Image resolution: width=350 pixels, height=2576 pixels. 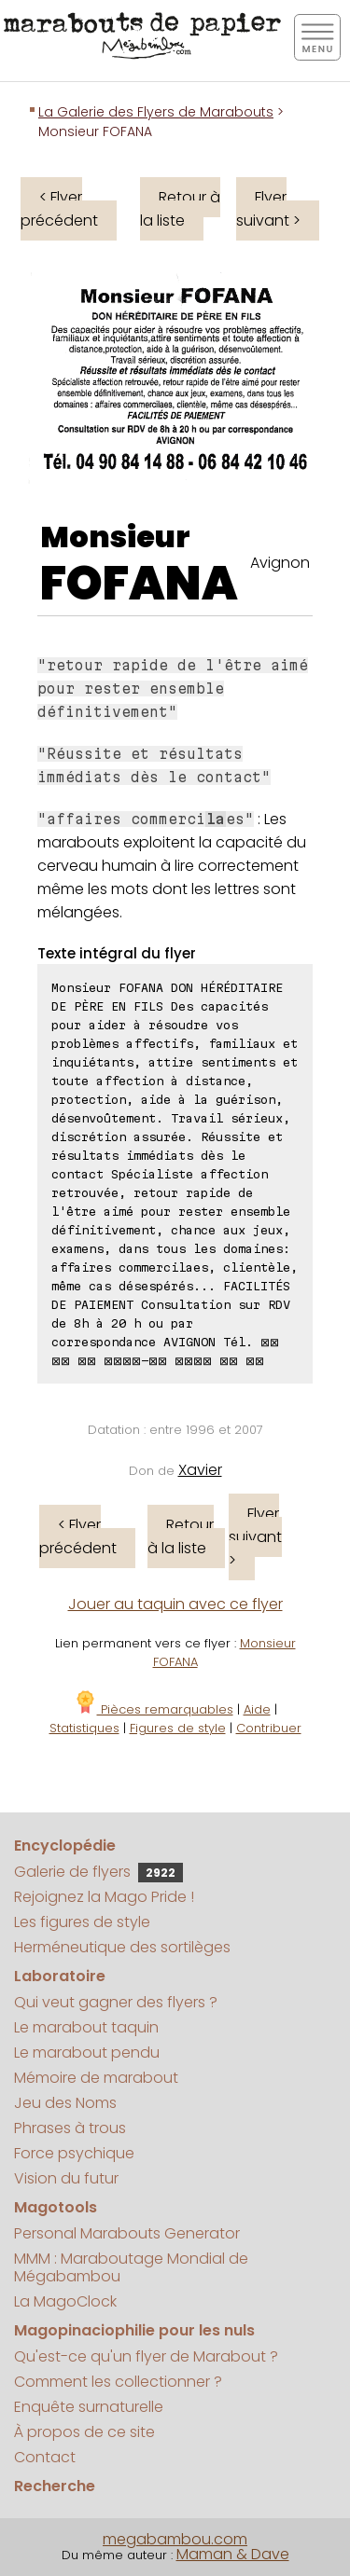 What do you see at coordinates (155, 112) in the screenshot?
I see `La Galerie des Flyers de Marabouts` at bounding box center [155, 112].